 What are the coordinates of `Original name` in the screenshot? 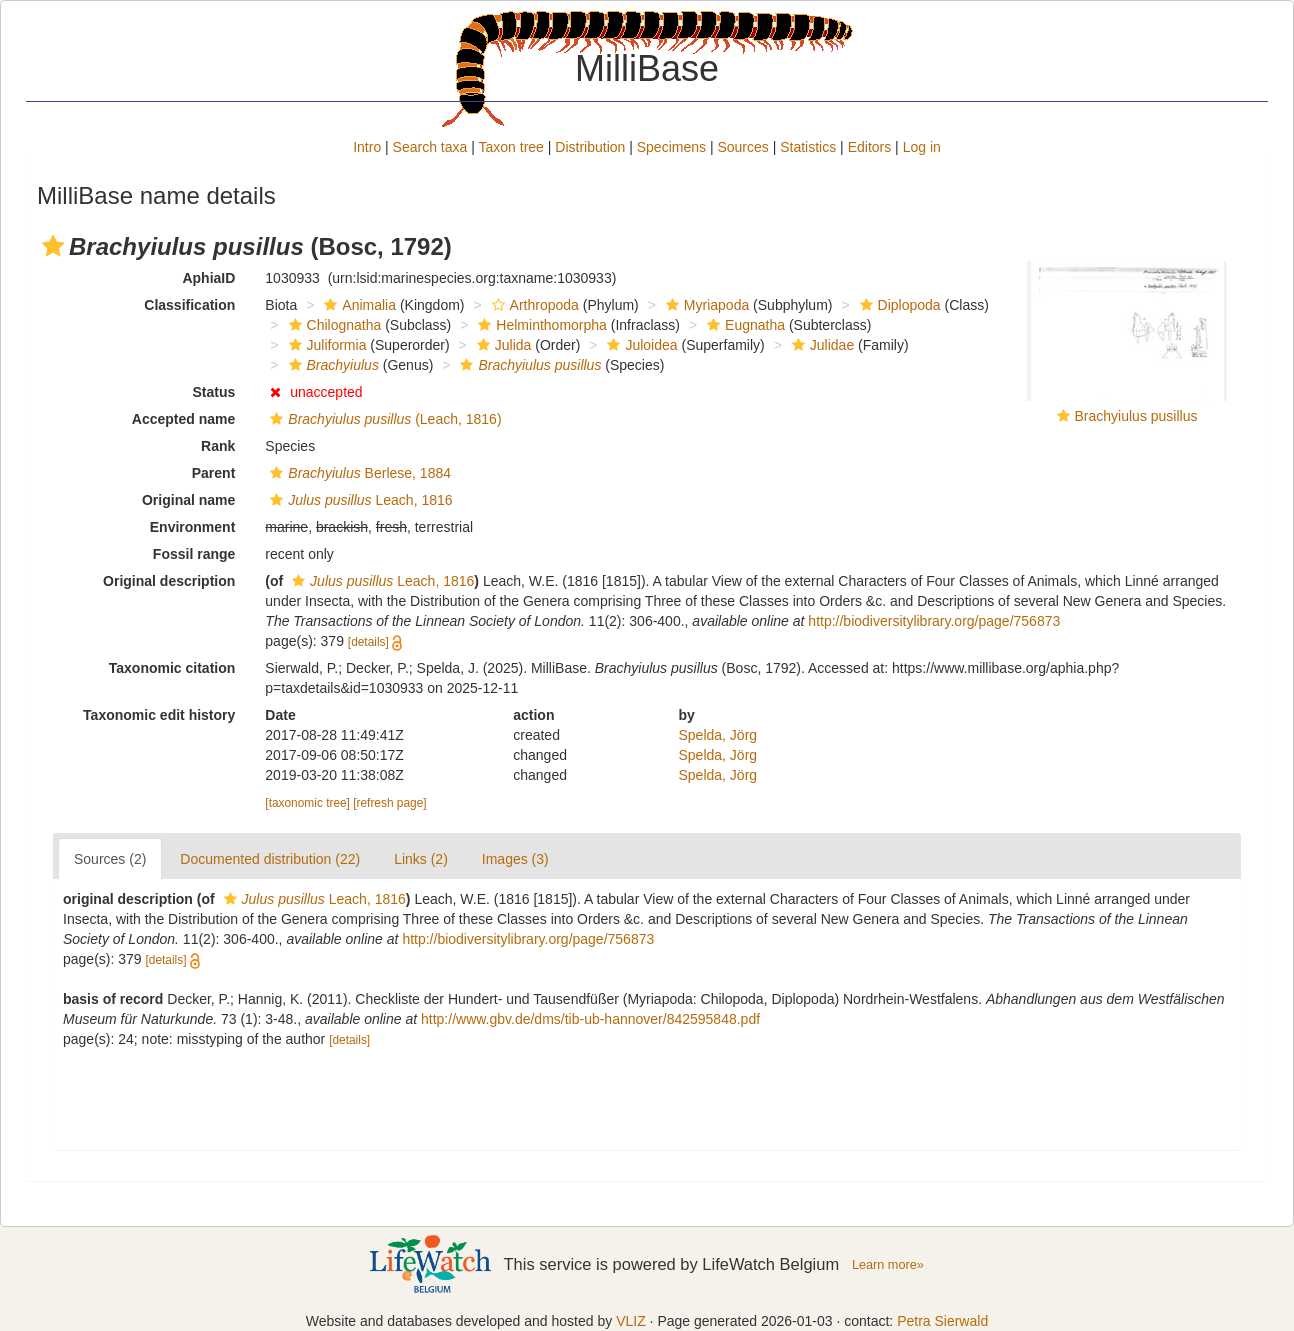 It's located at (188, 500).